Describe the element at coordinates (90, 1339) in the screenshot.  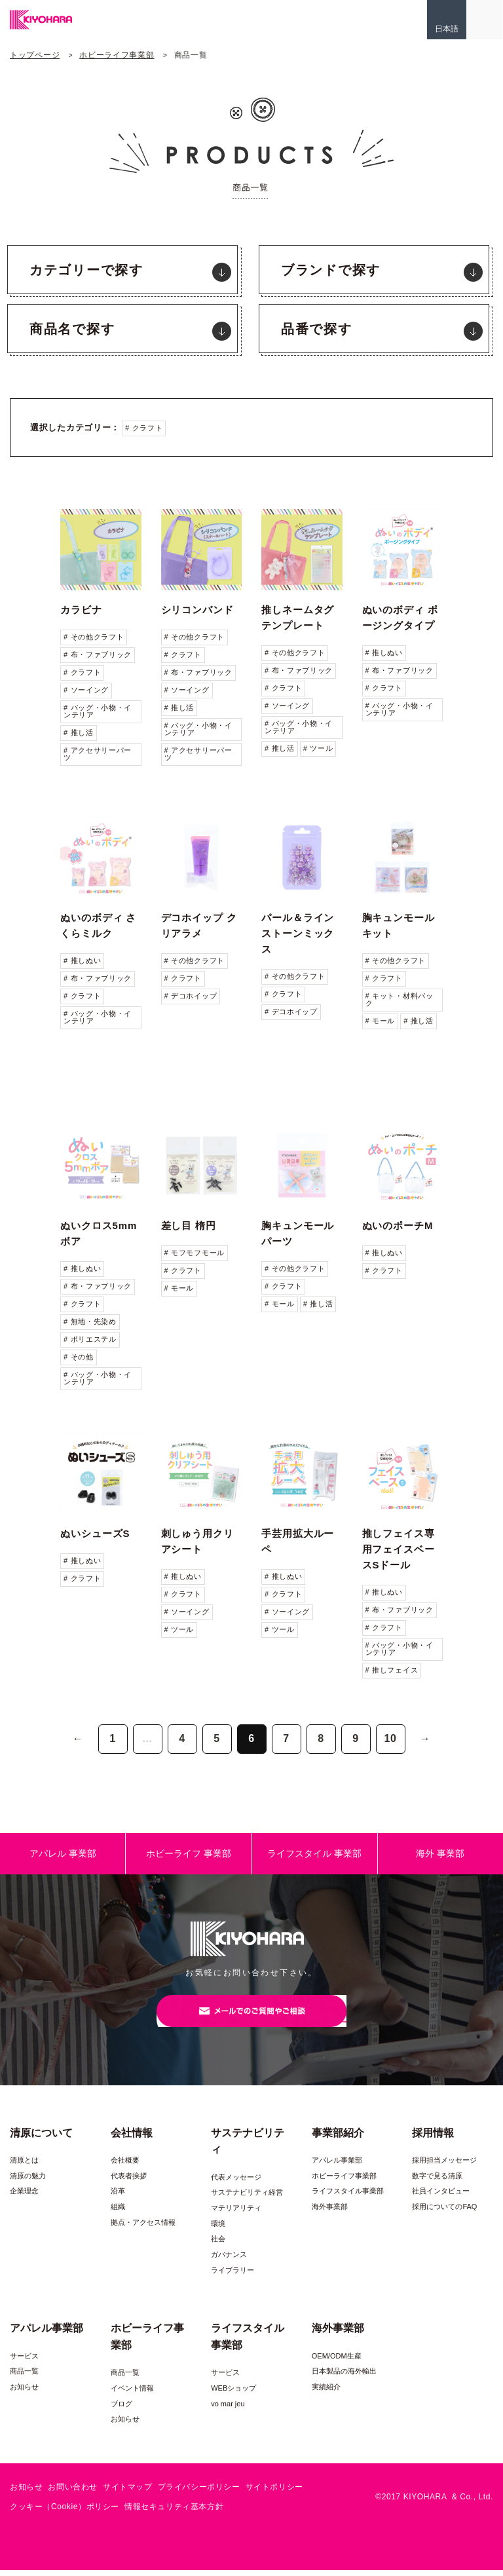
I see `# ポリエステル` at that location.